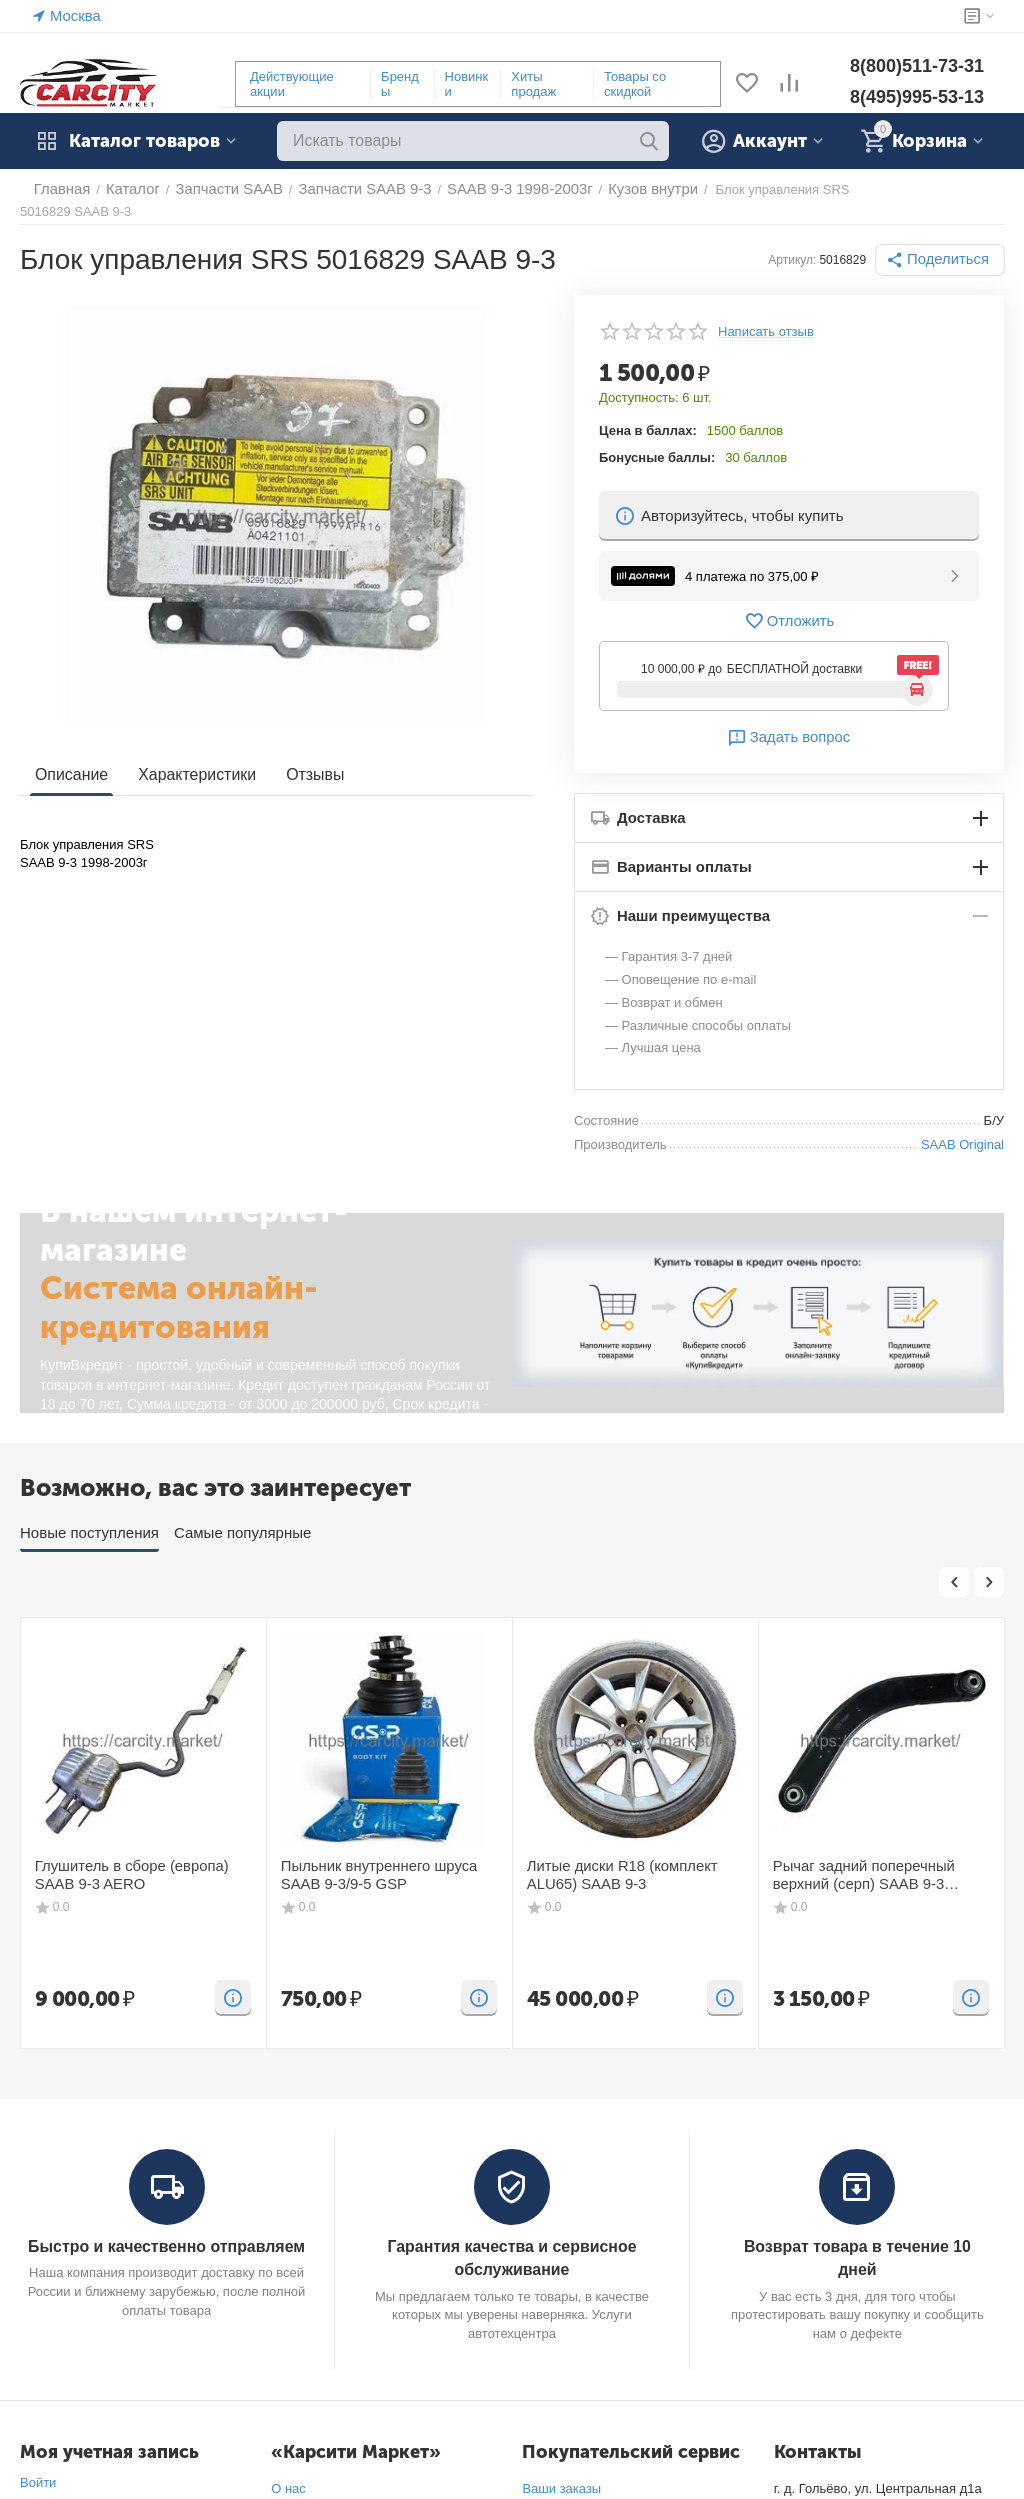  I want to click on 8(800)511-73-31, so click(917, 66).